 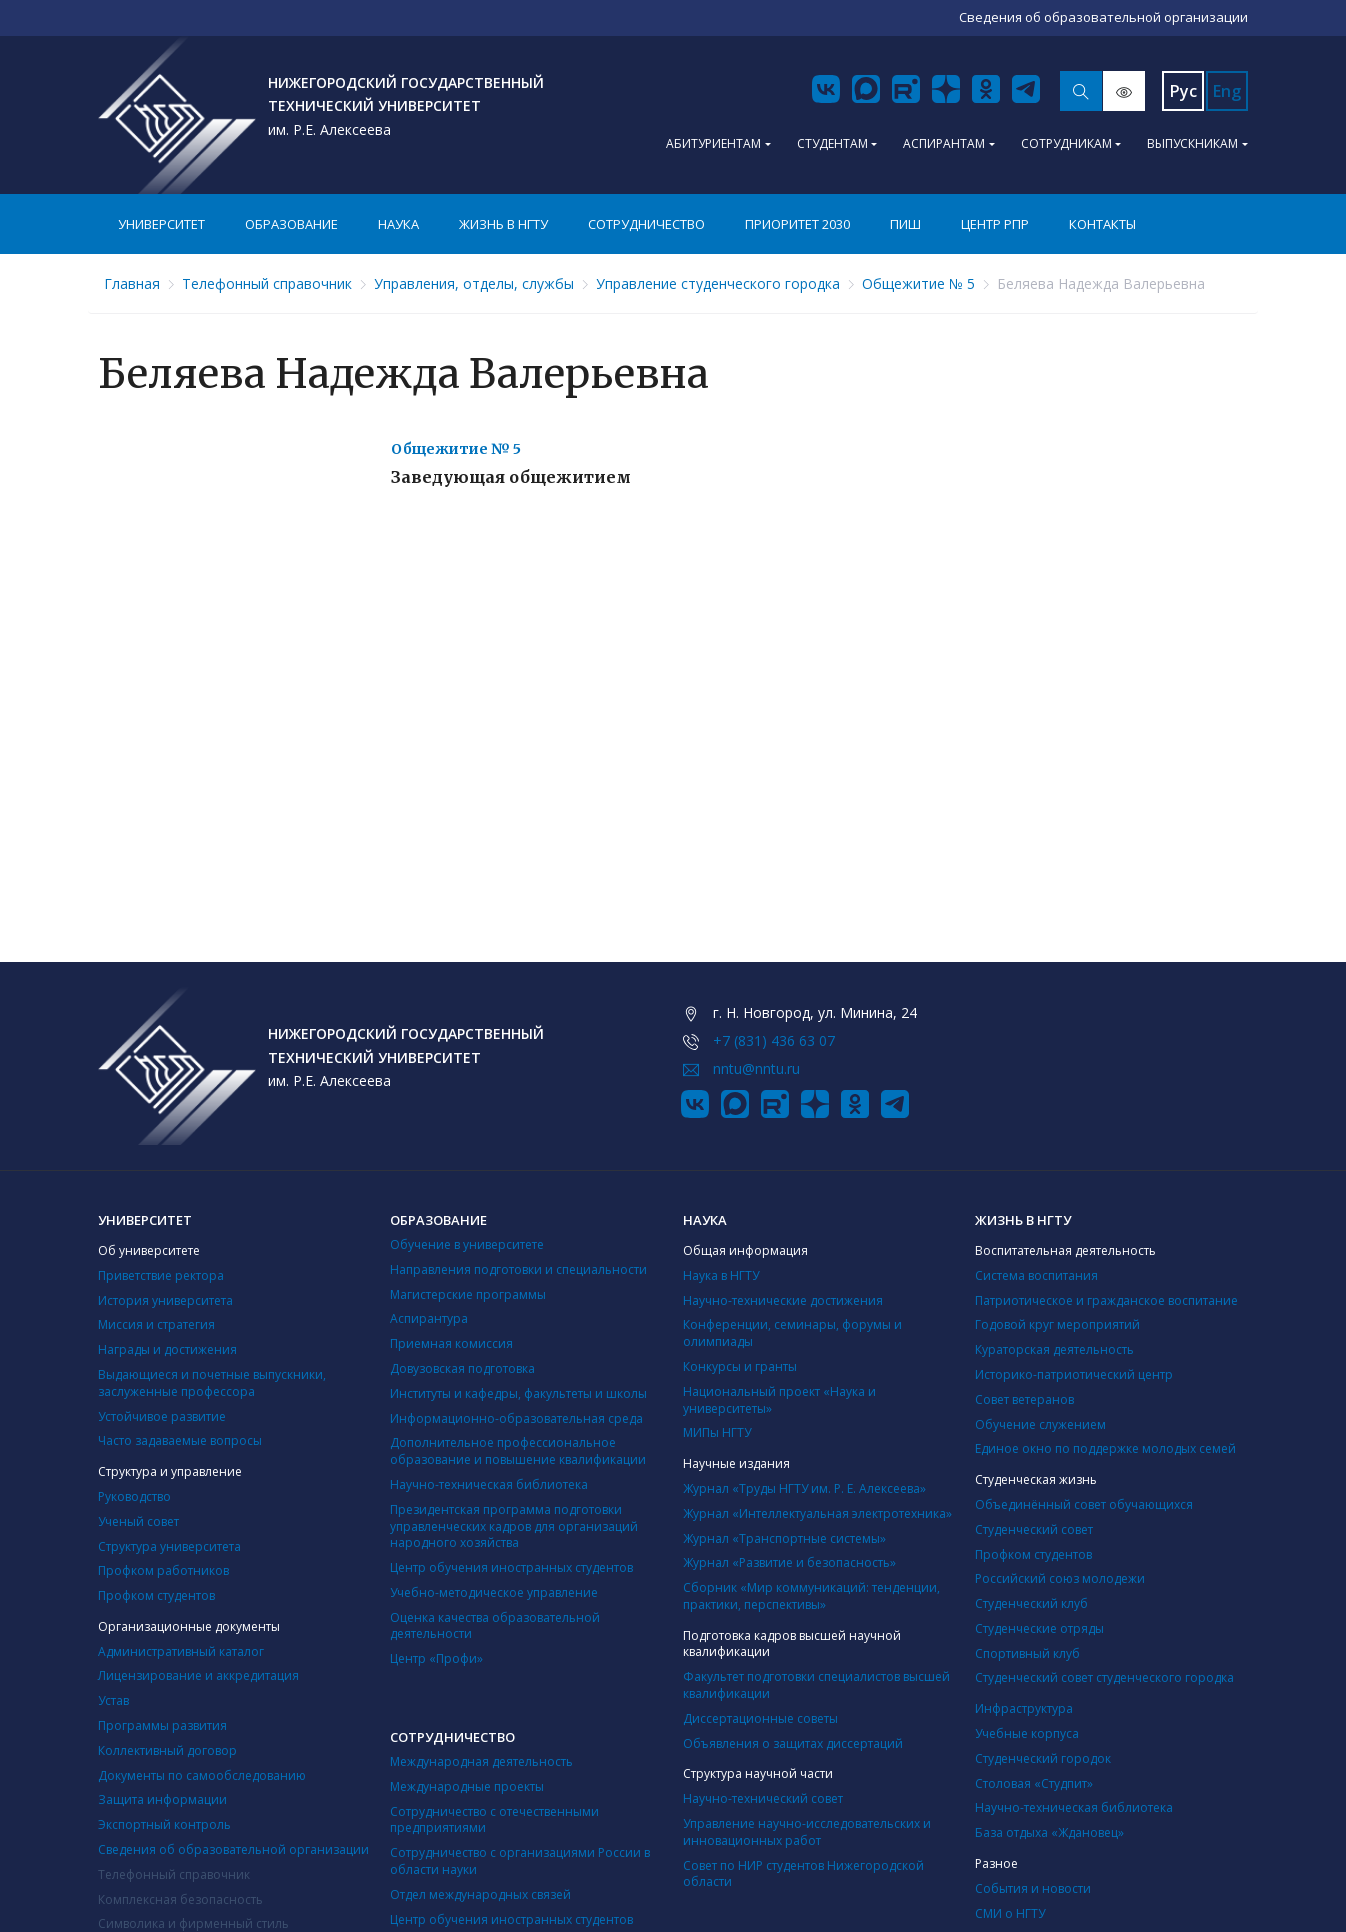 What do you see at coordinates (162, 1725) in the screenshot?
I see `Программы развития` at bounding box center [162, 1725].